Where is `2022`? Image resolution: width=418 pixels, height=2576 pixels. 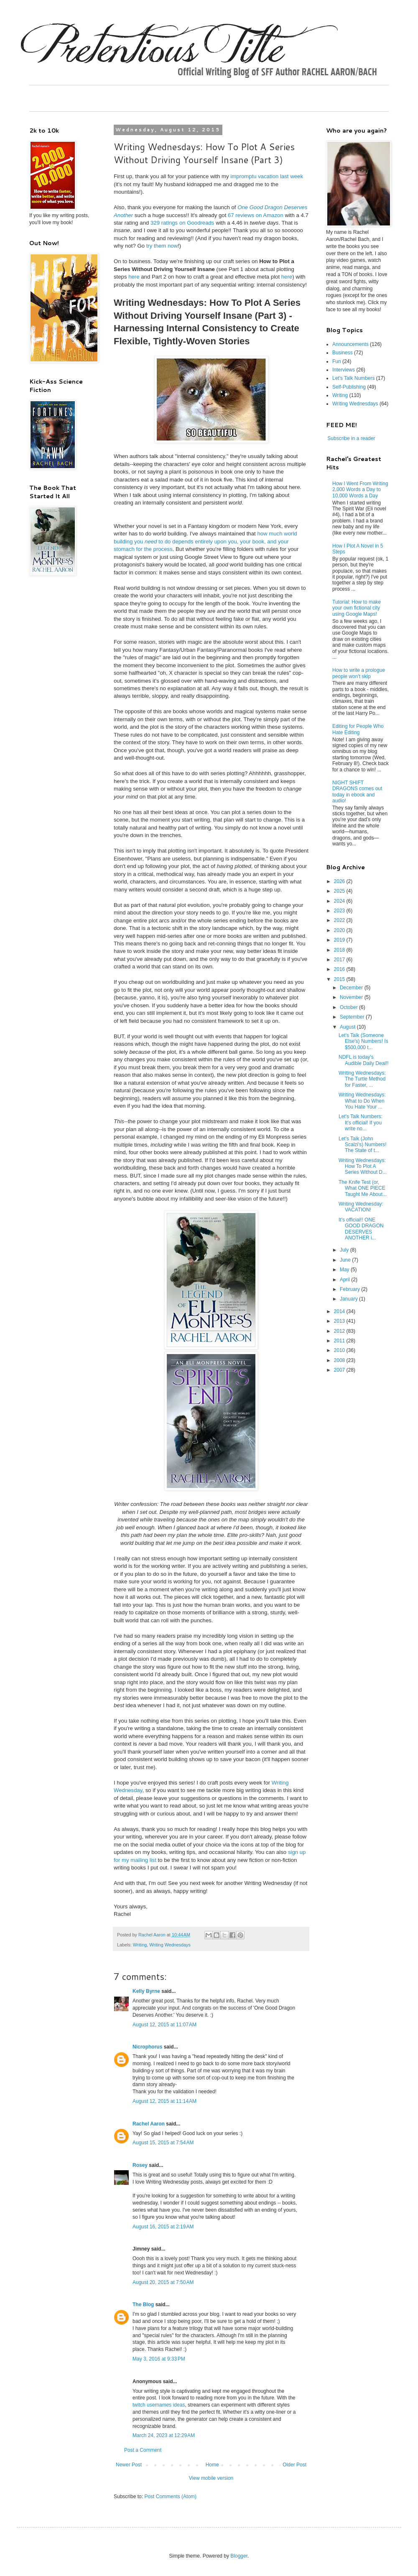
2022 is located at coordinates (340, 920).